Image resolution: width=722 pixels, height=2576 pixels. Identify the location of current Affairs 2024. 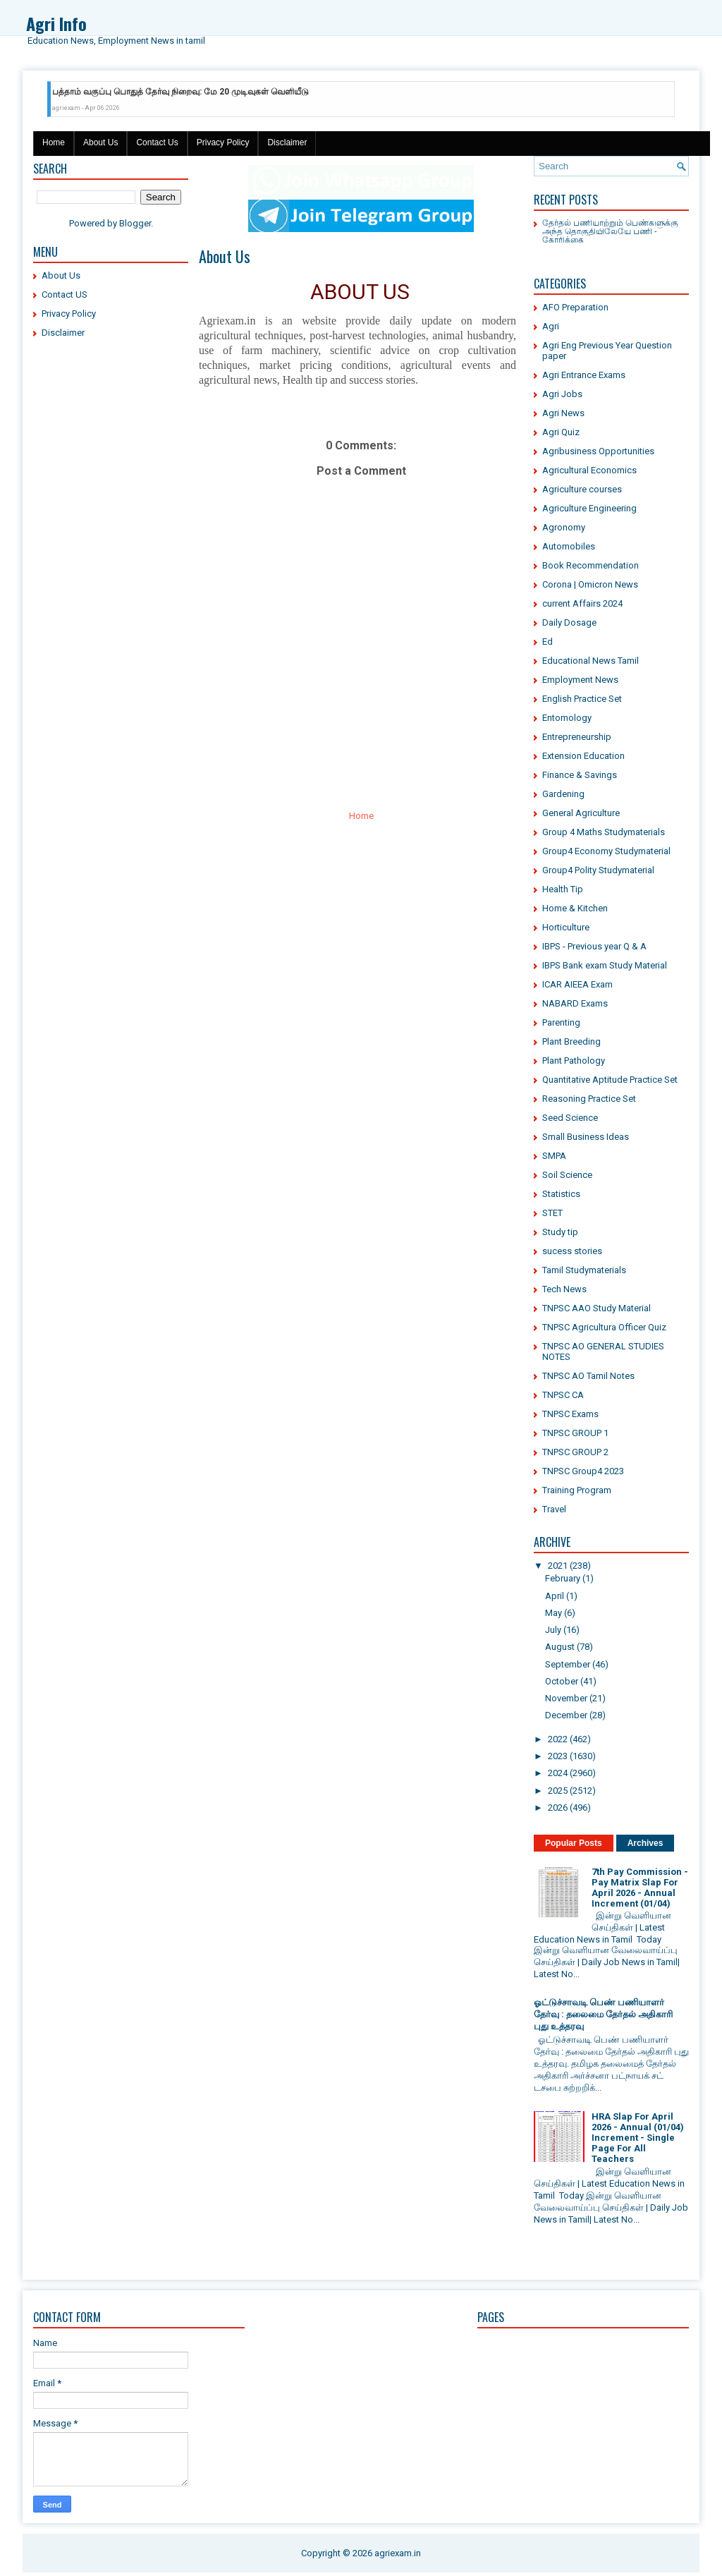
(582, 603).